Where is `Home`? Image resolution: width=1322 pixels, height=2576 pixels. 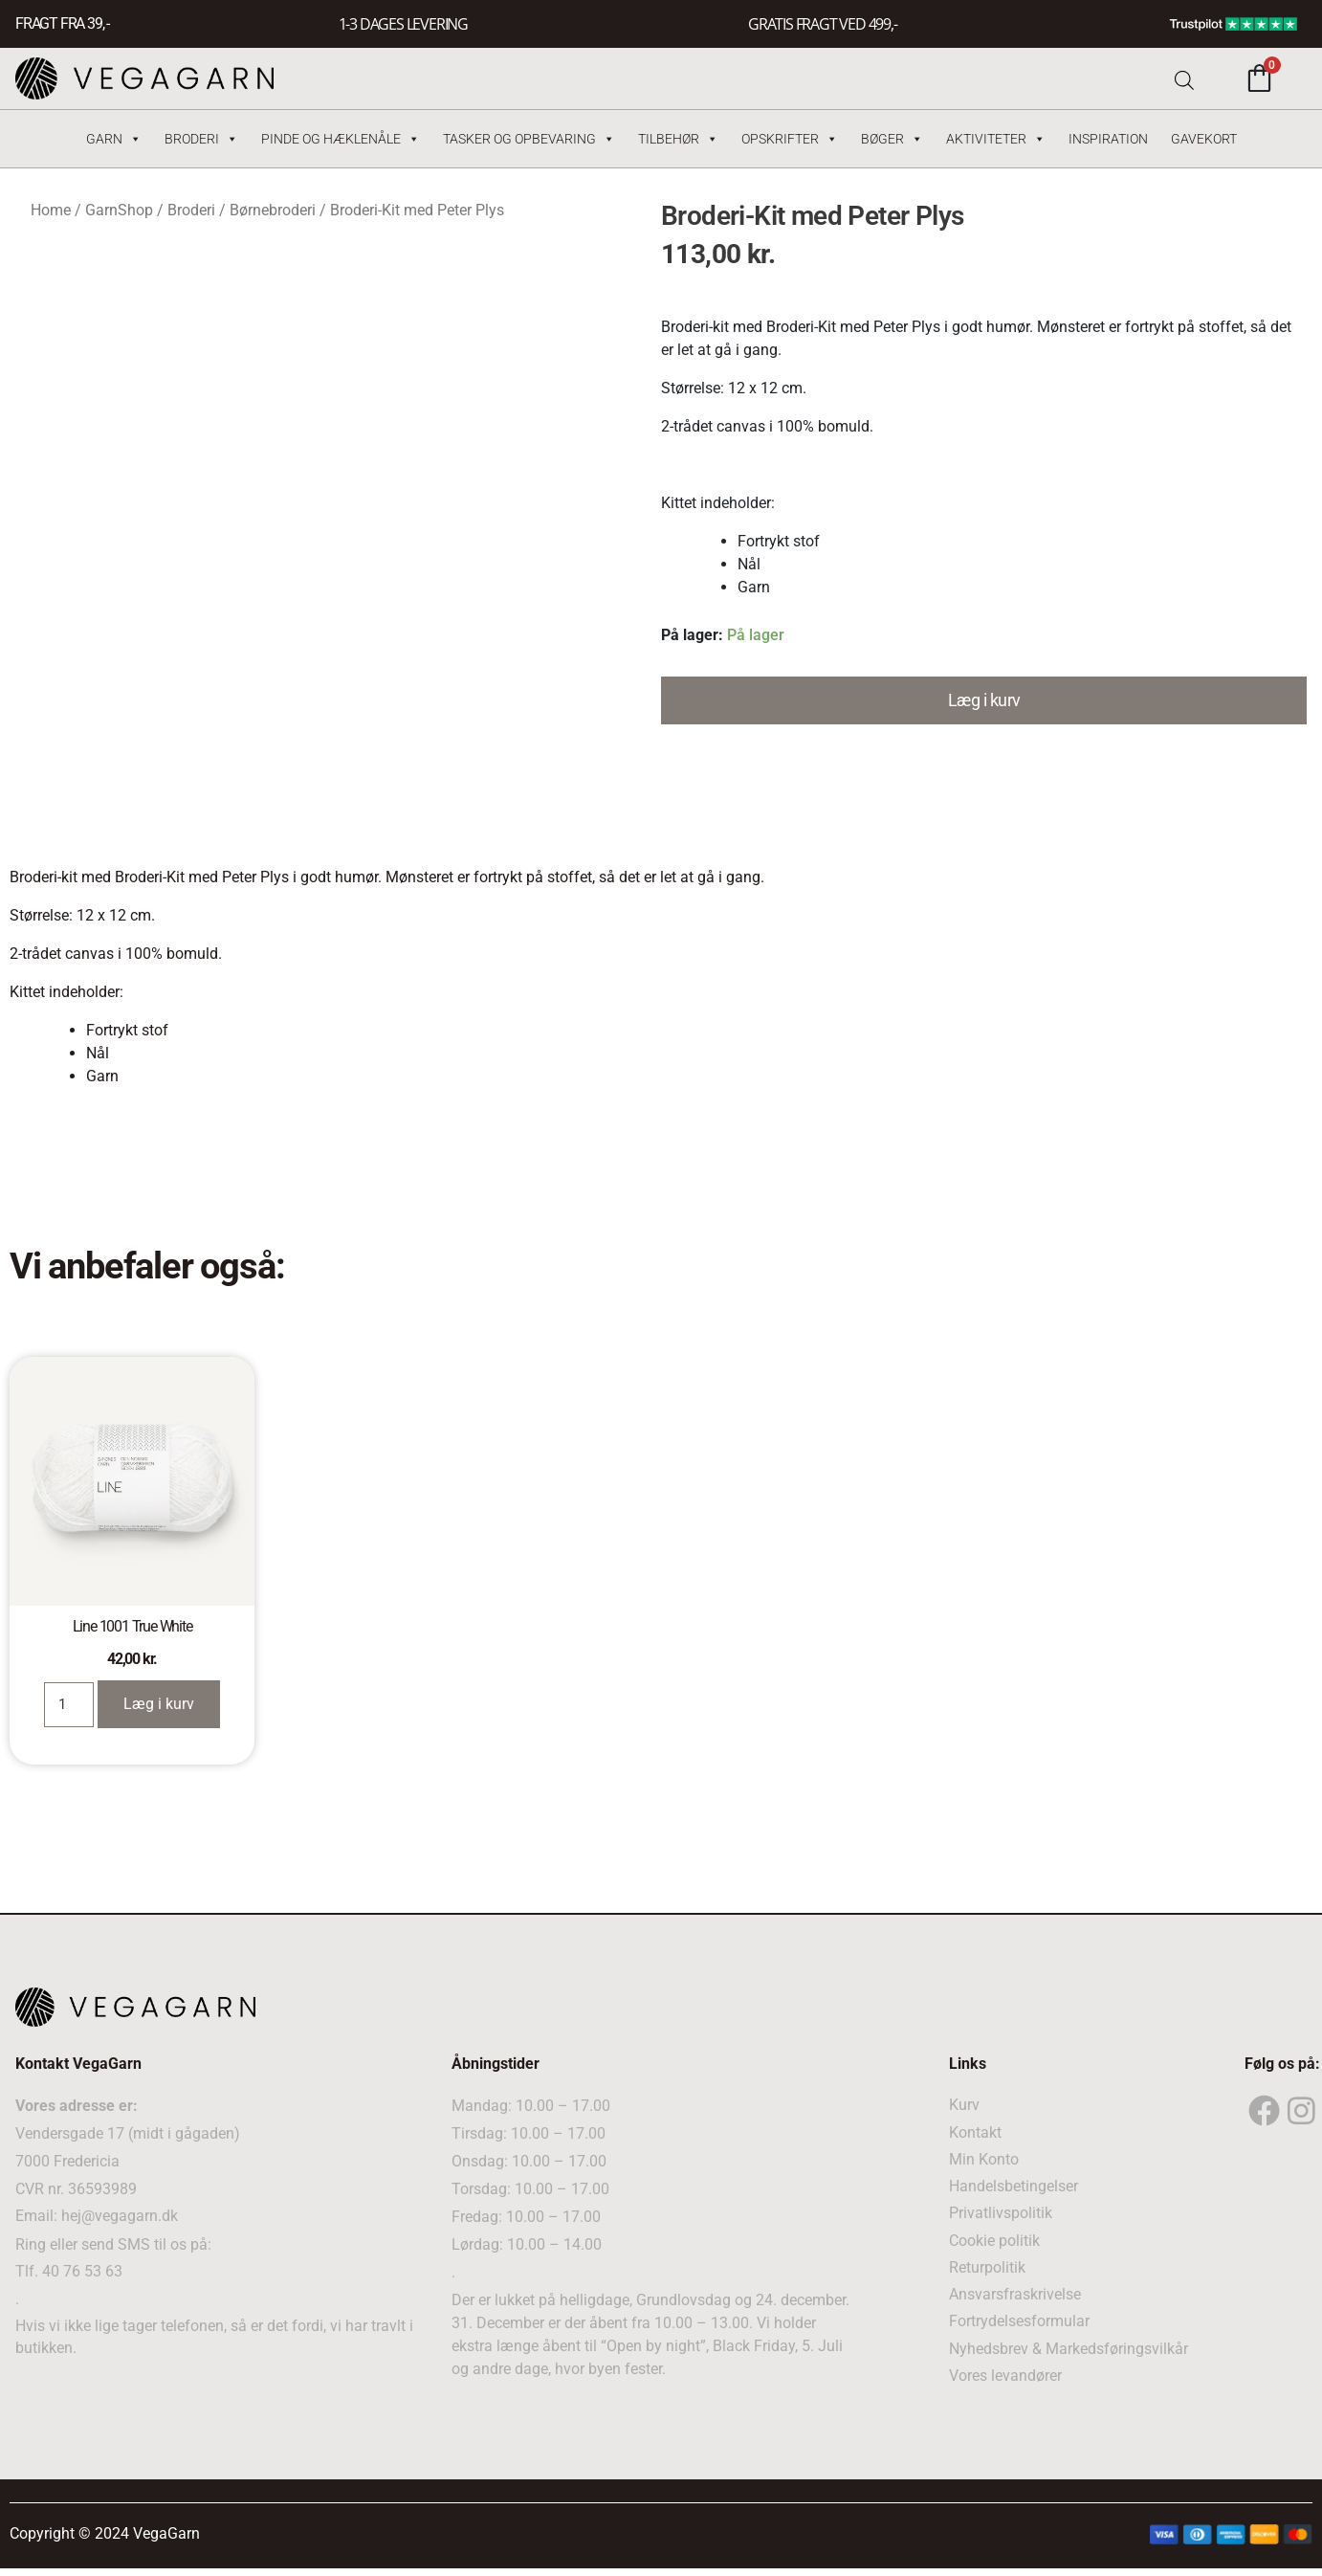 Home is located at coordinates (51, 210).